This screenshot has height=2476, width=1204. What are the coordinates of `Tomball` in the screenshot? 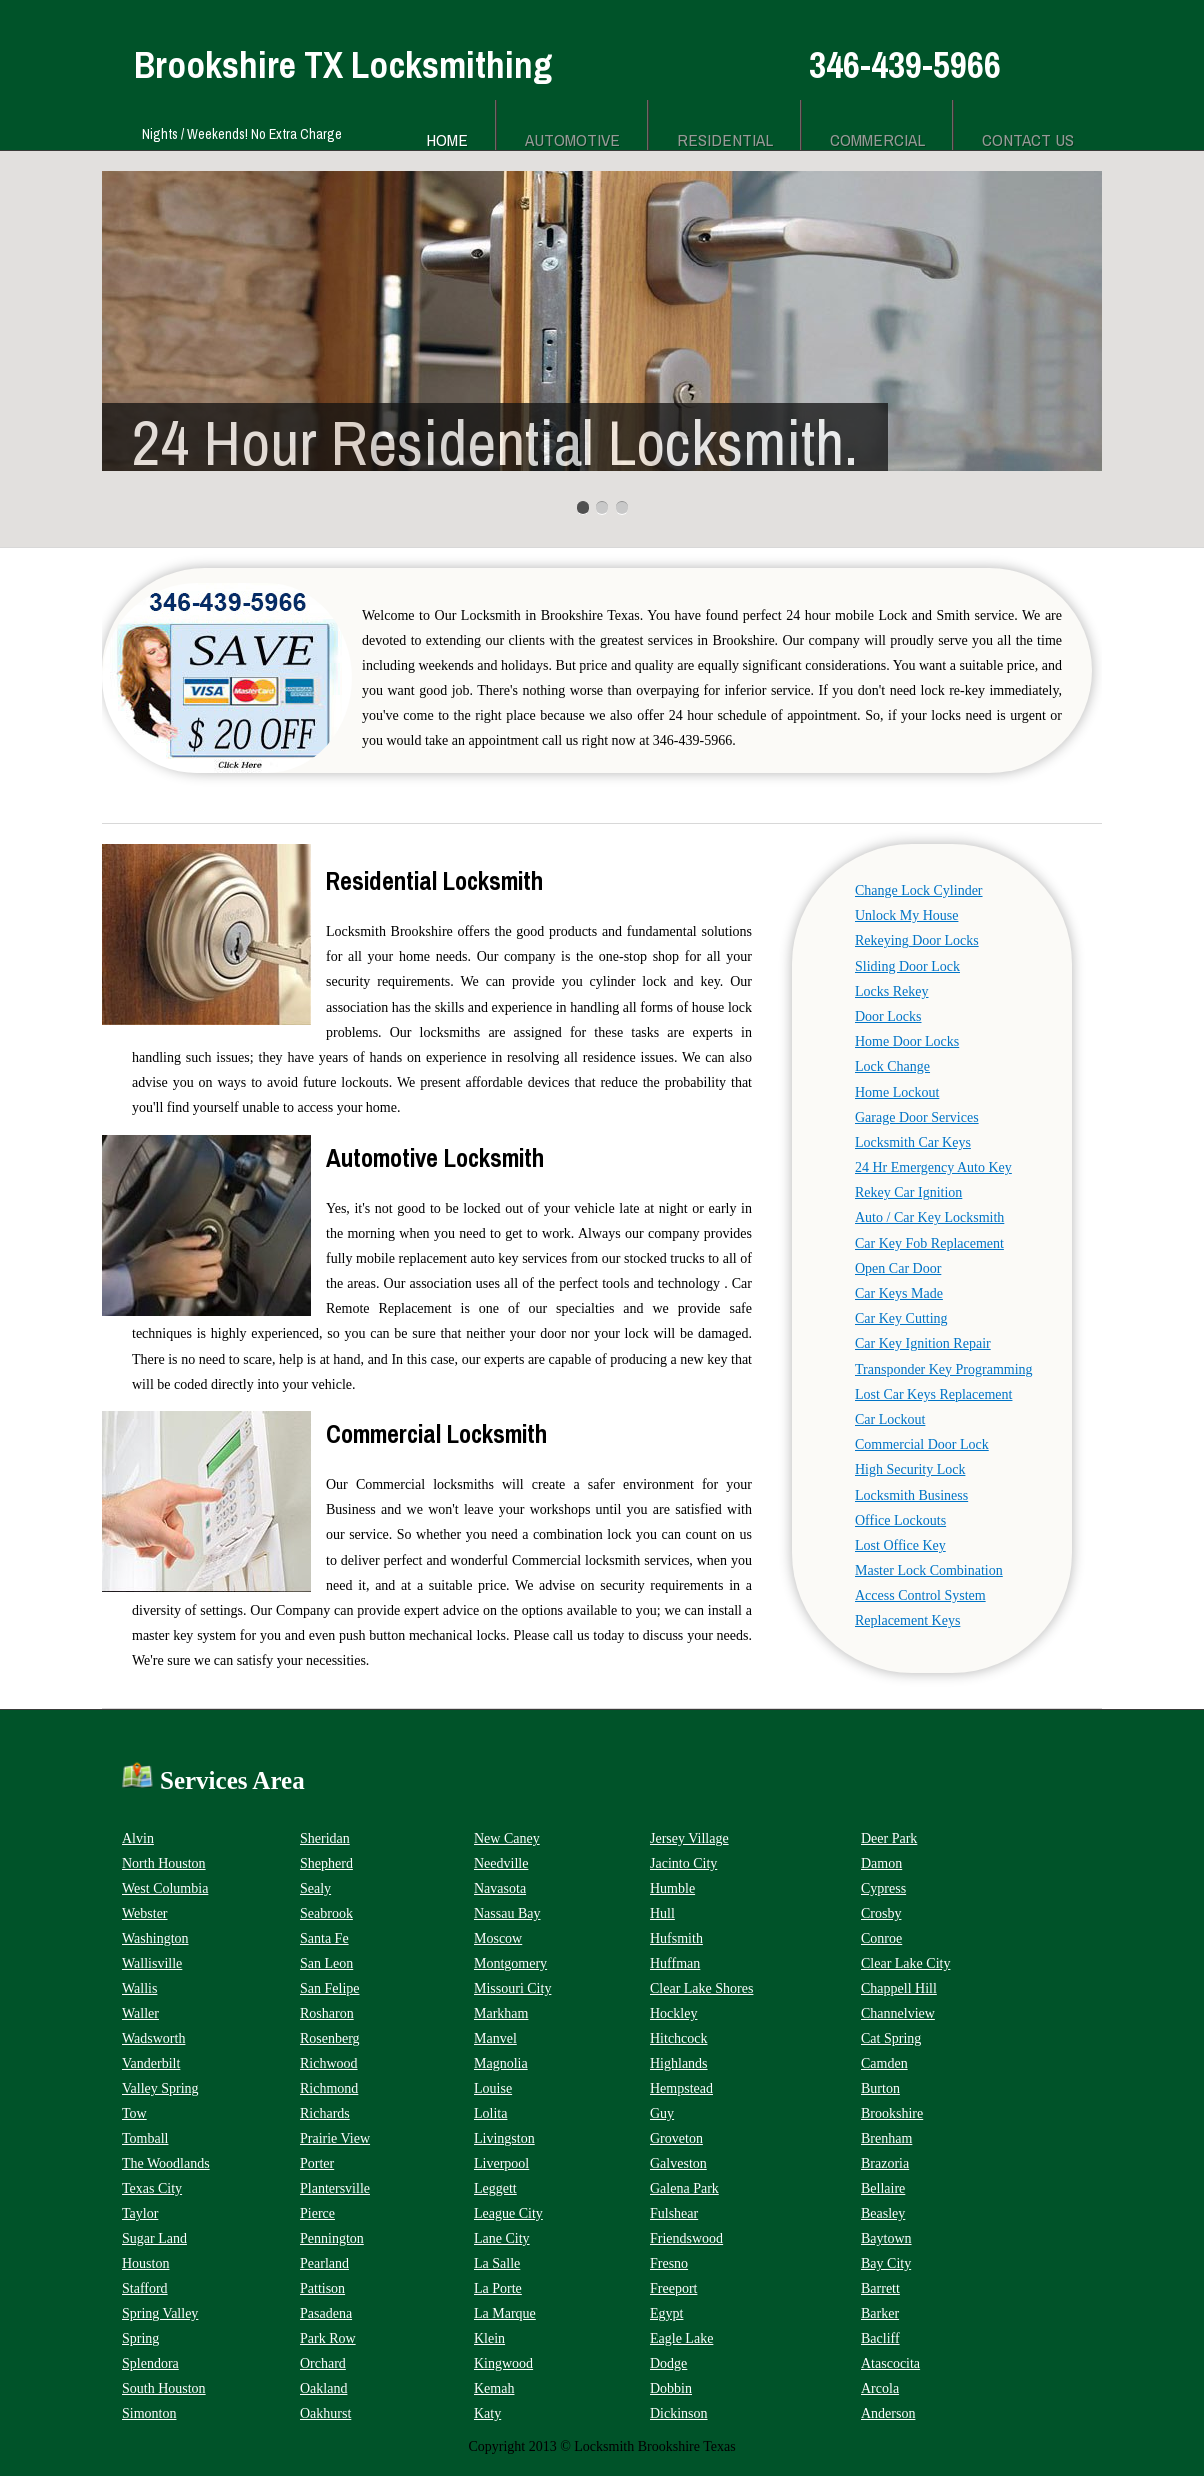 It's located at (145, 2138).